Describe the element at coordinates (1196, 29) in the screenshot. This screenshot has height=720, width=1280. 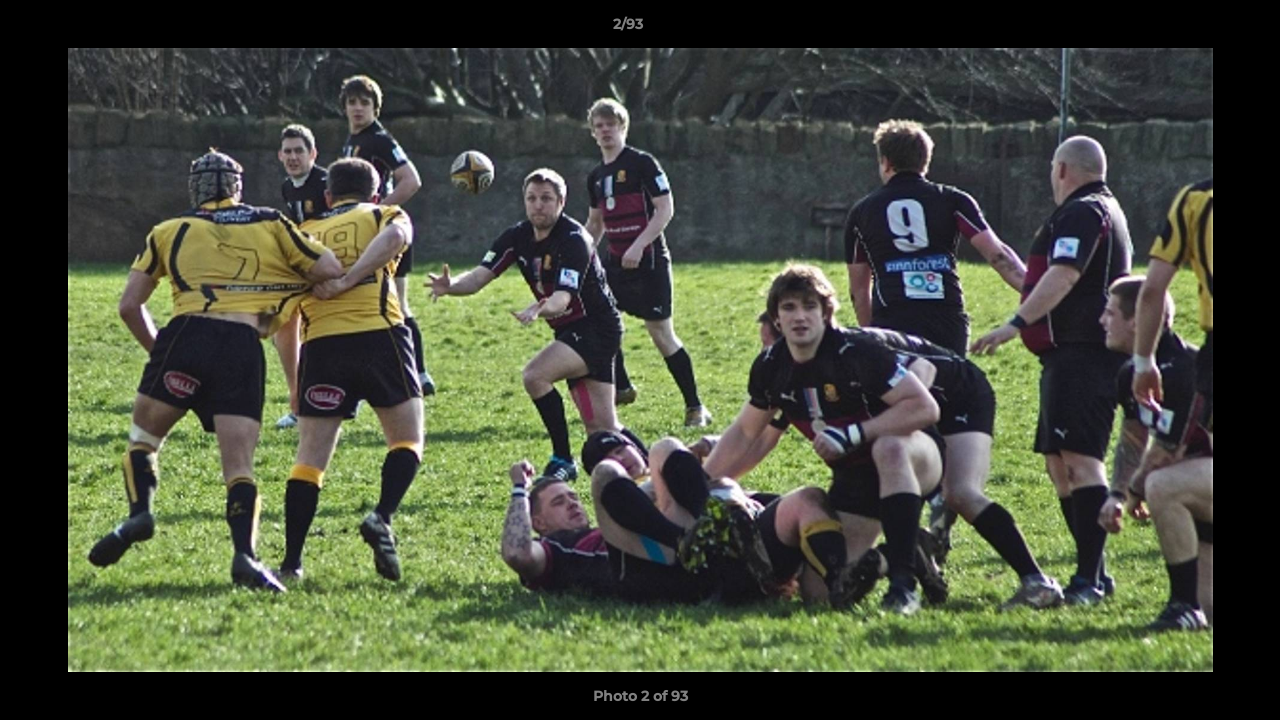
I see `[button]` at that location.